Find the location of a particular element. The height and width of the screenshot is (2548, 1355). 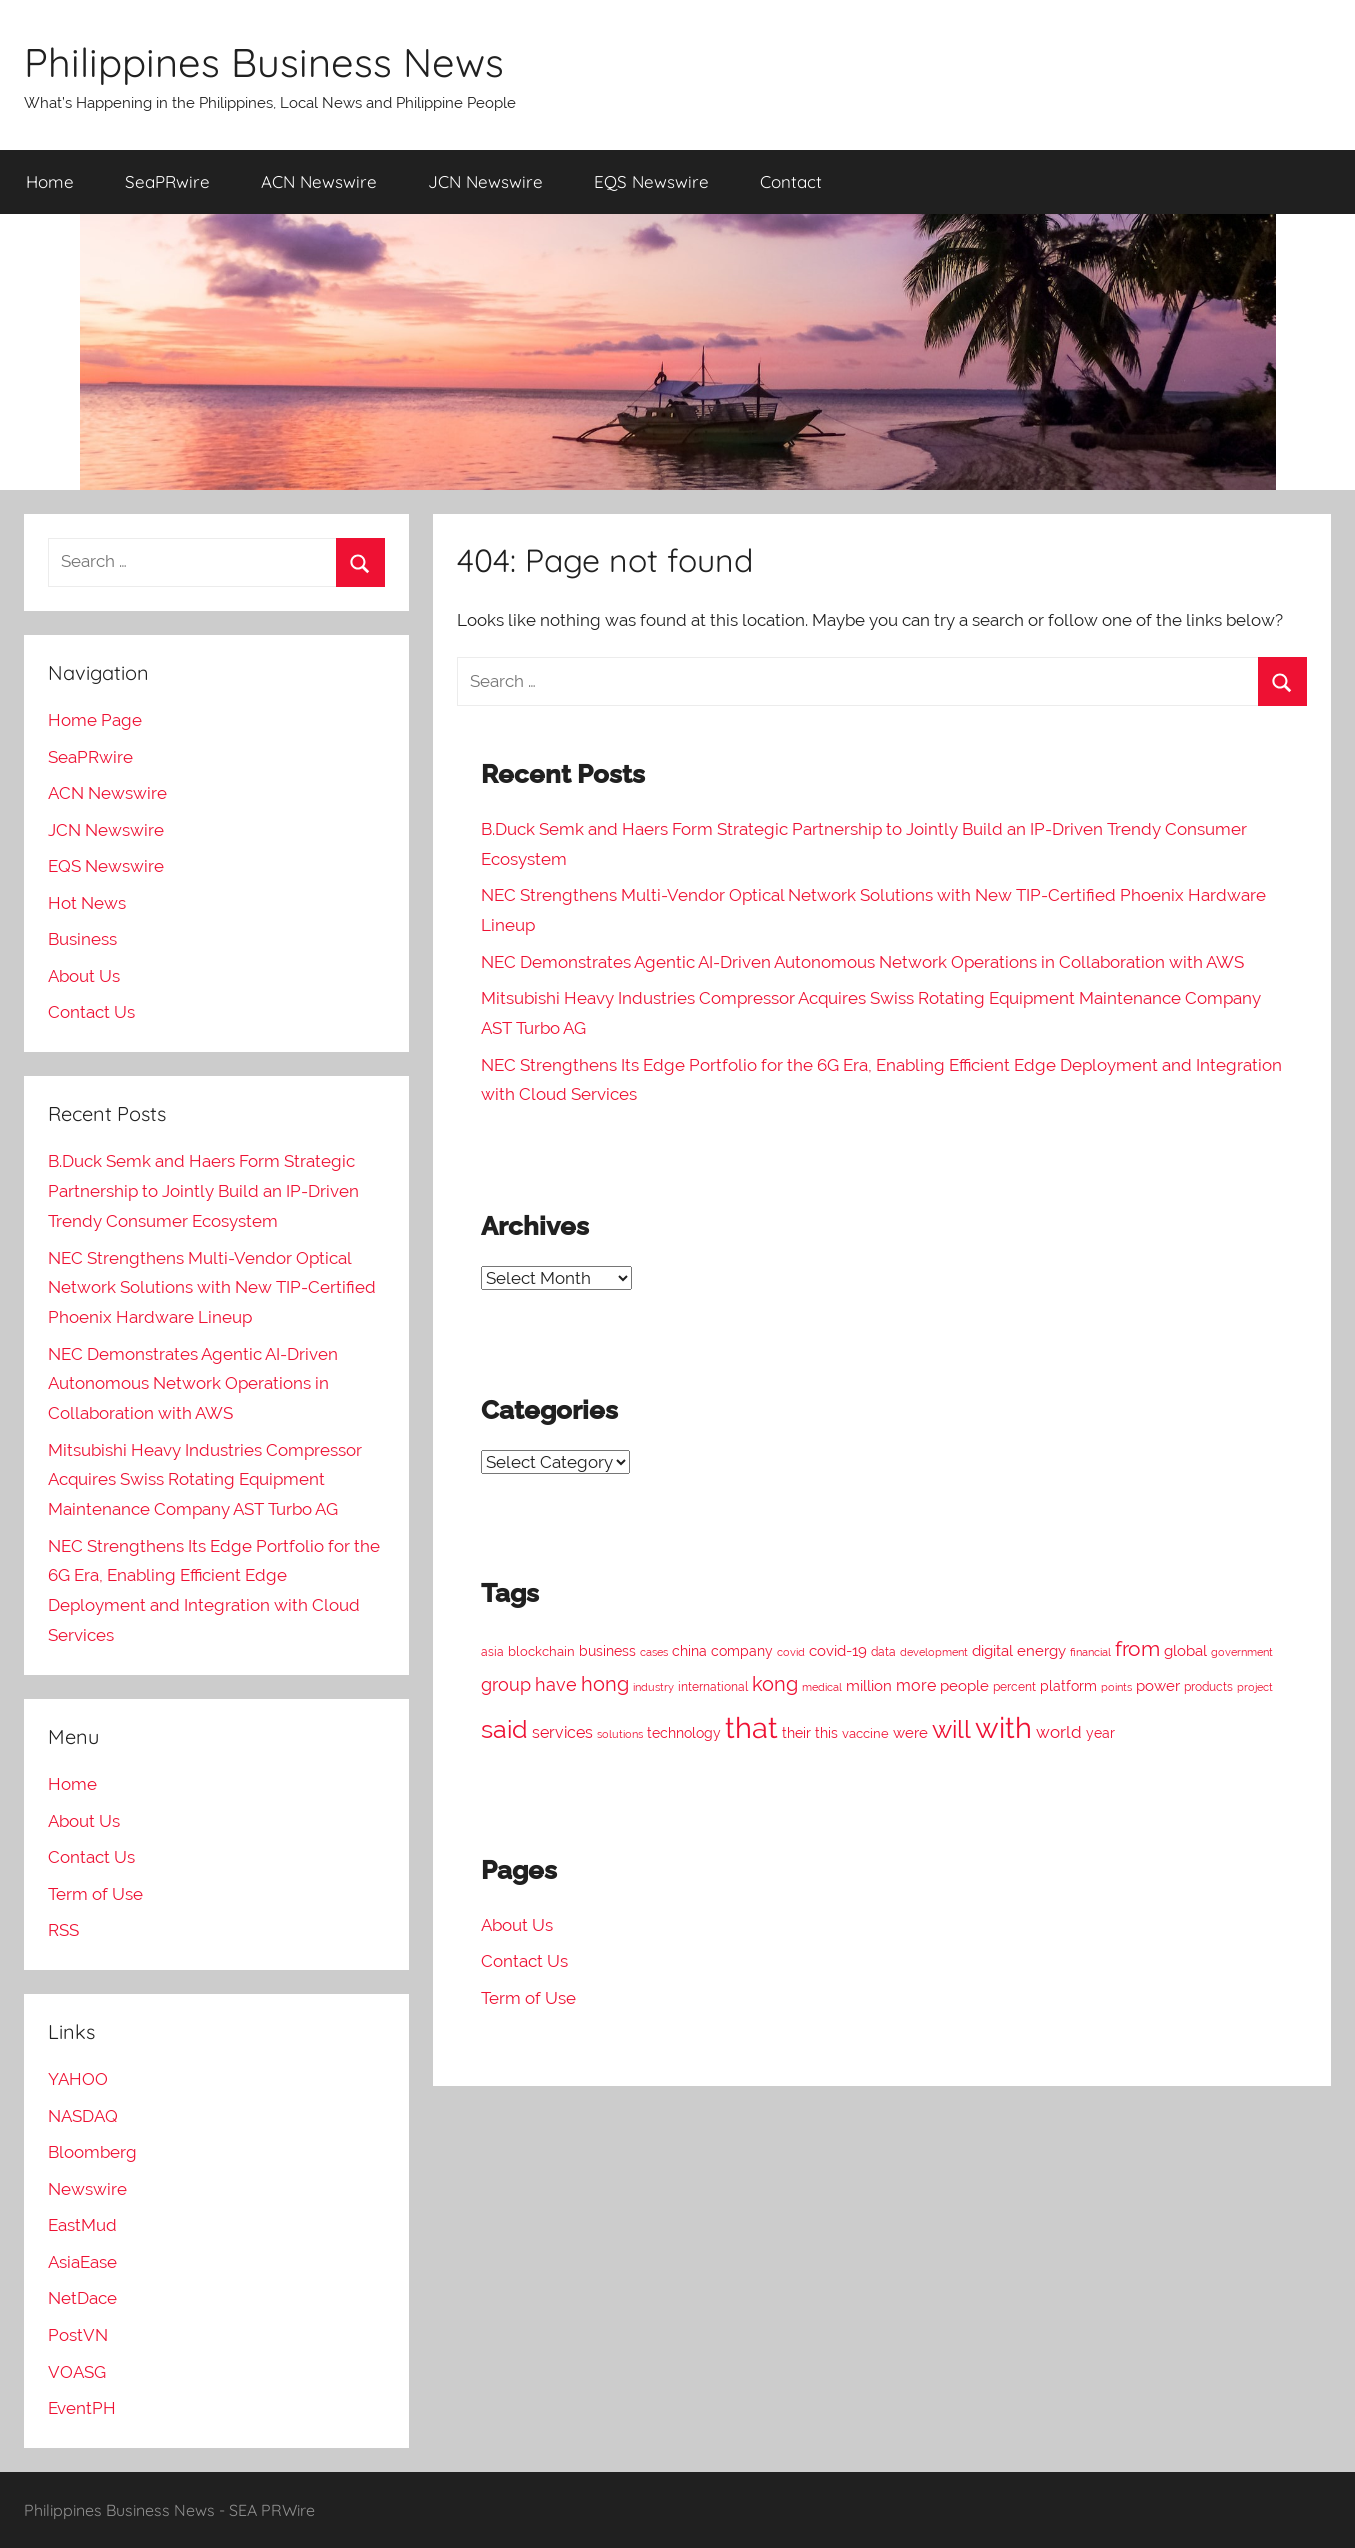

group [group (316 items)] is located at coordinates (506, 1684).